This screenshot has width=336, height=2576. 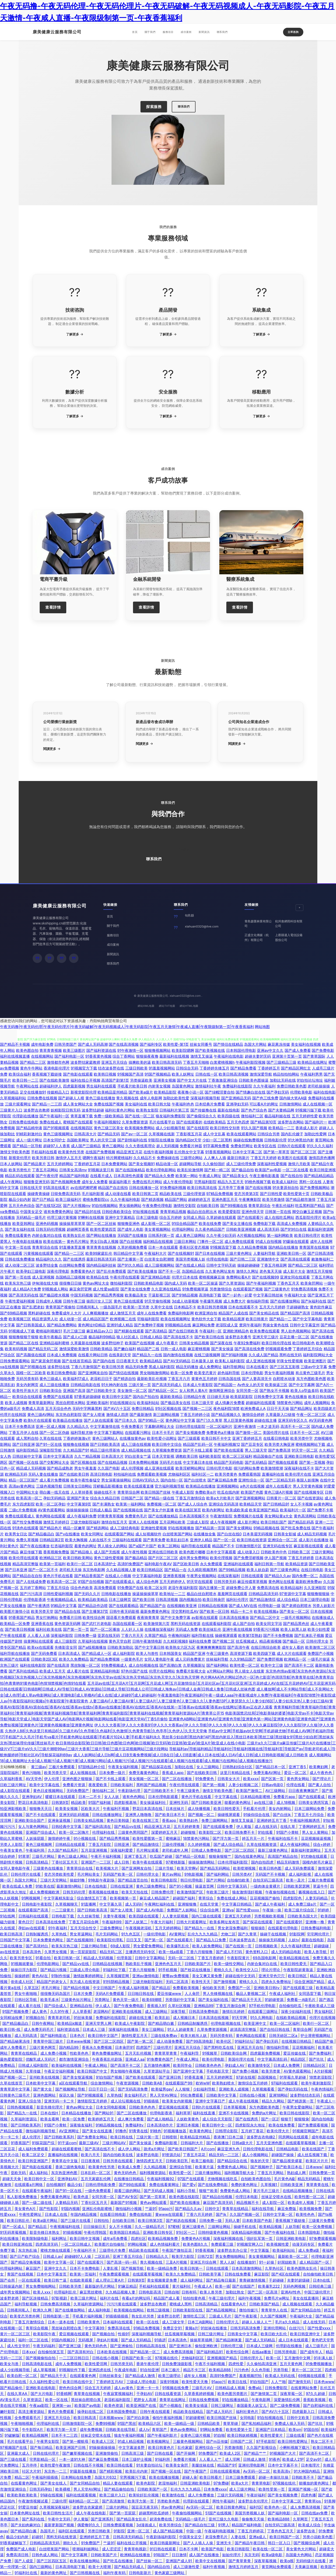 I want to click on 国产国内在线, so click(x=104, y=1361).